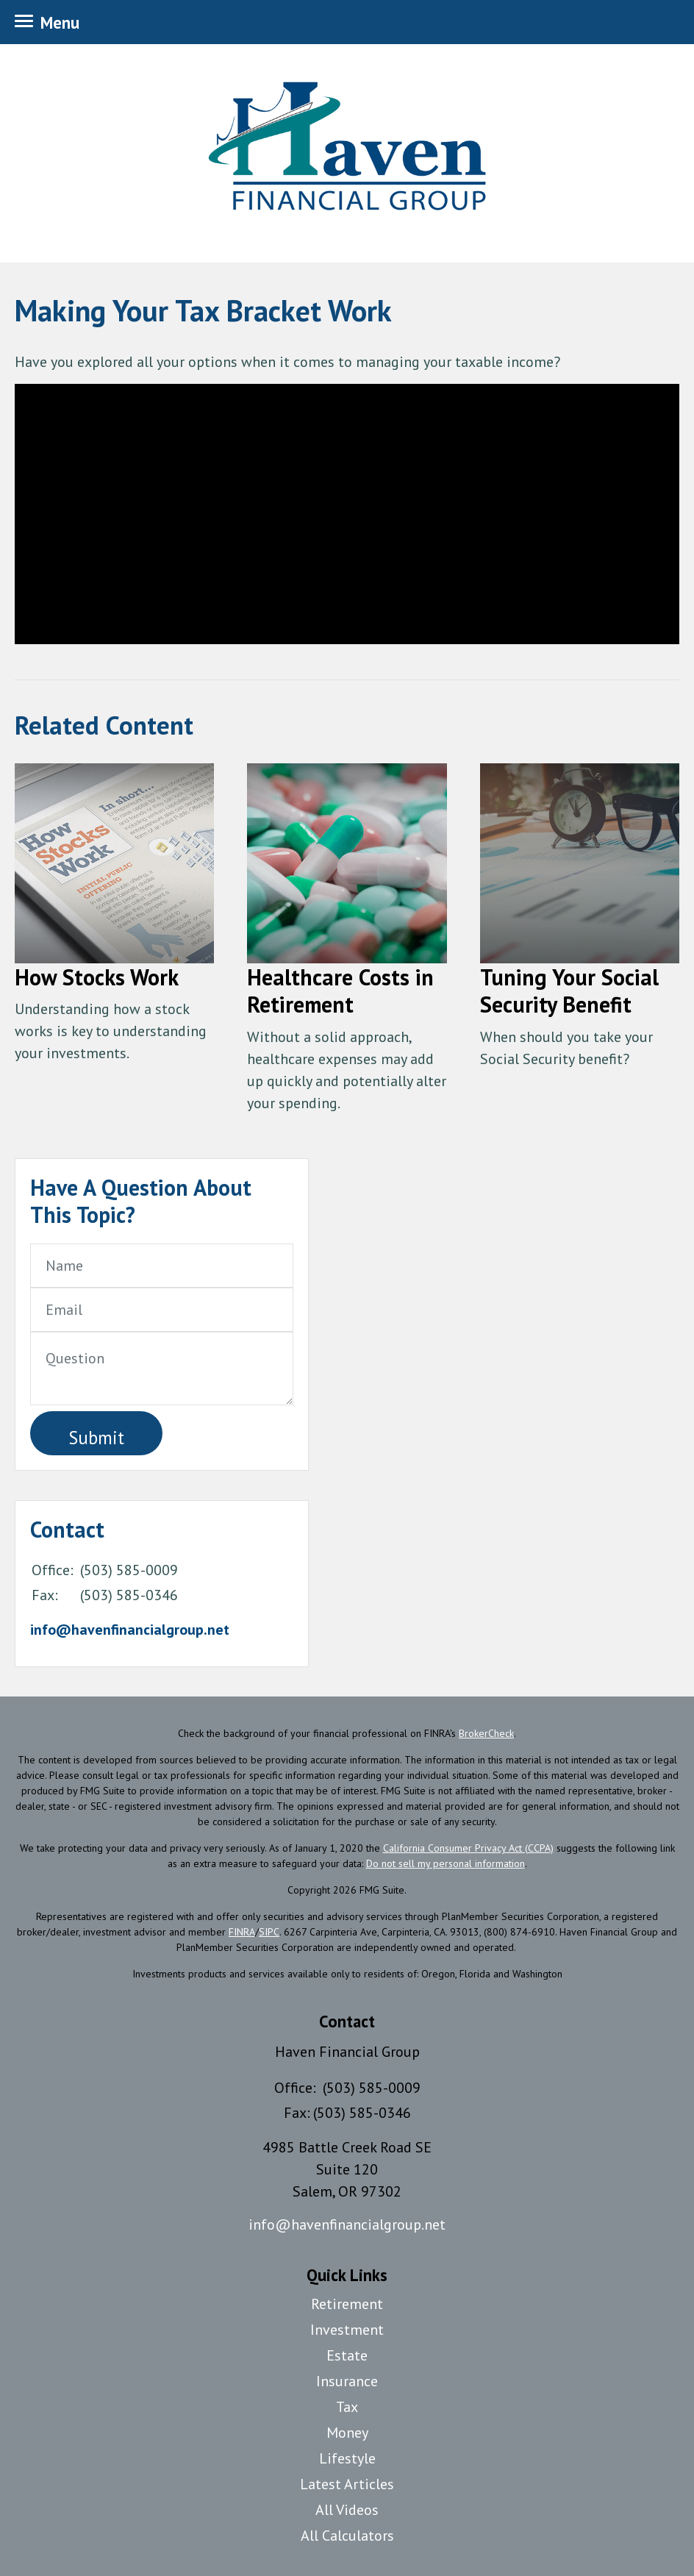 The image size is (694, 2576). I want to click on Do not sell my personal information, so click(445, 1863).